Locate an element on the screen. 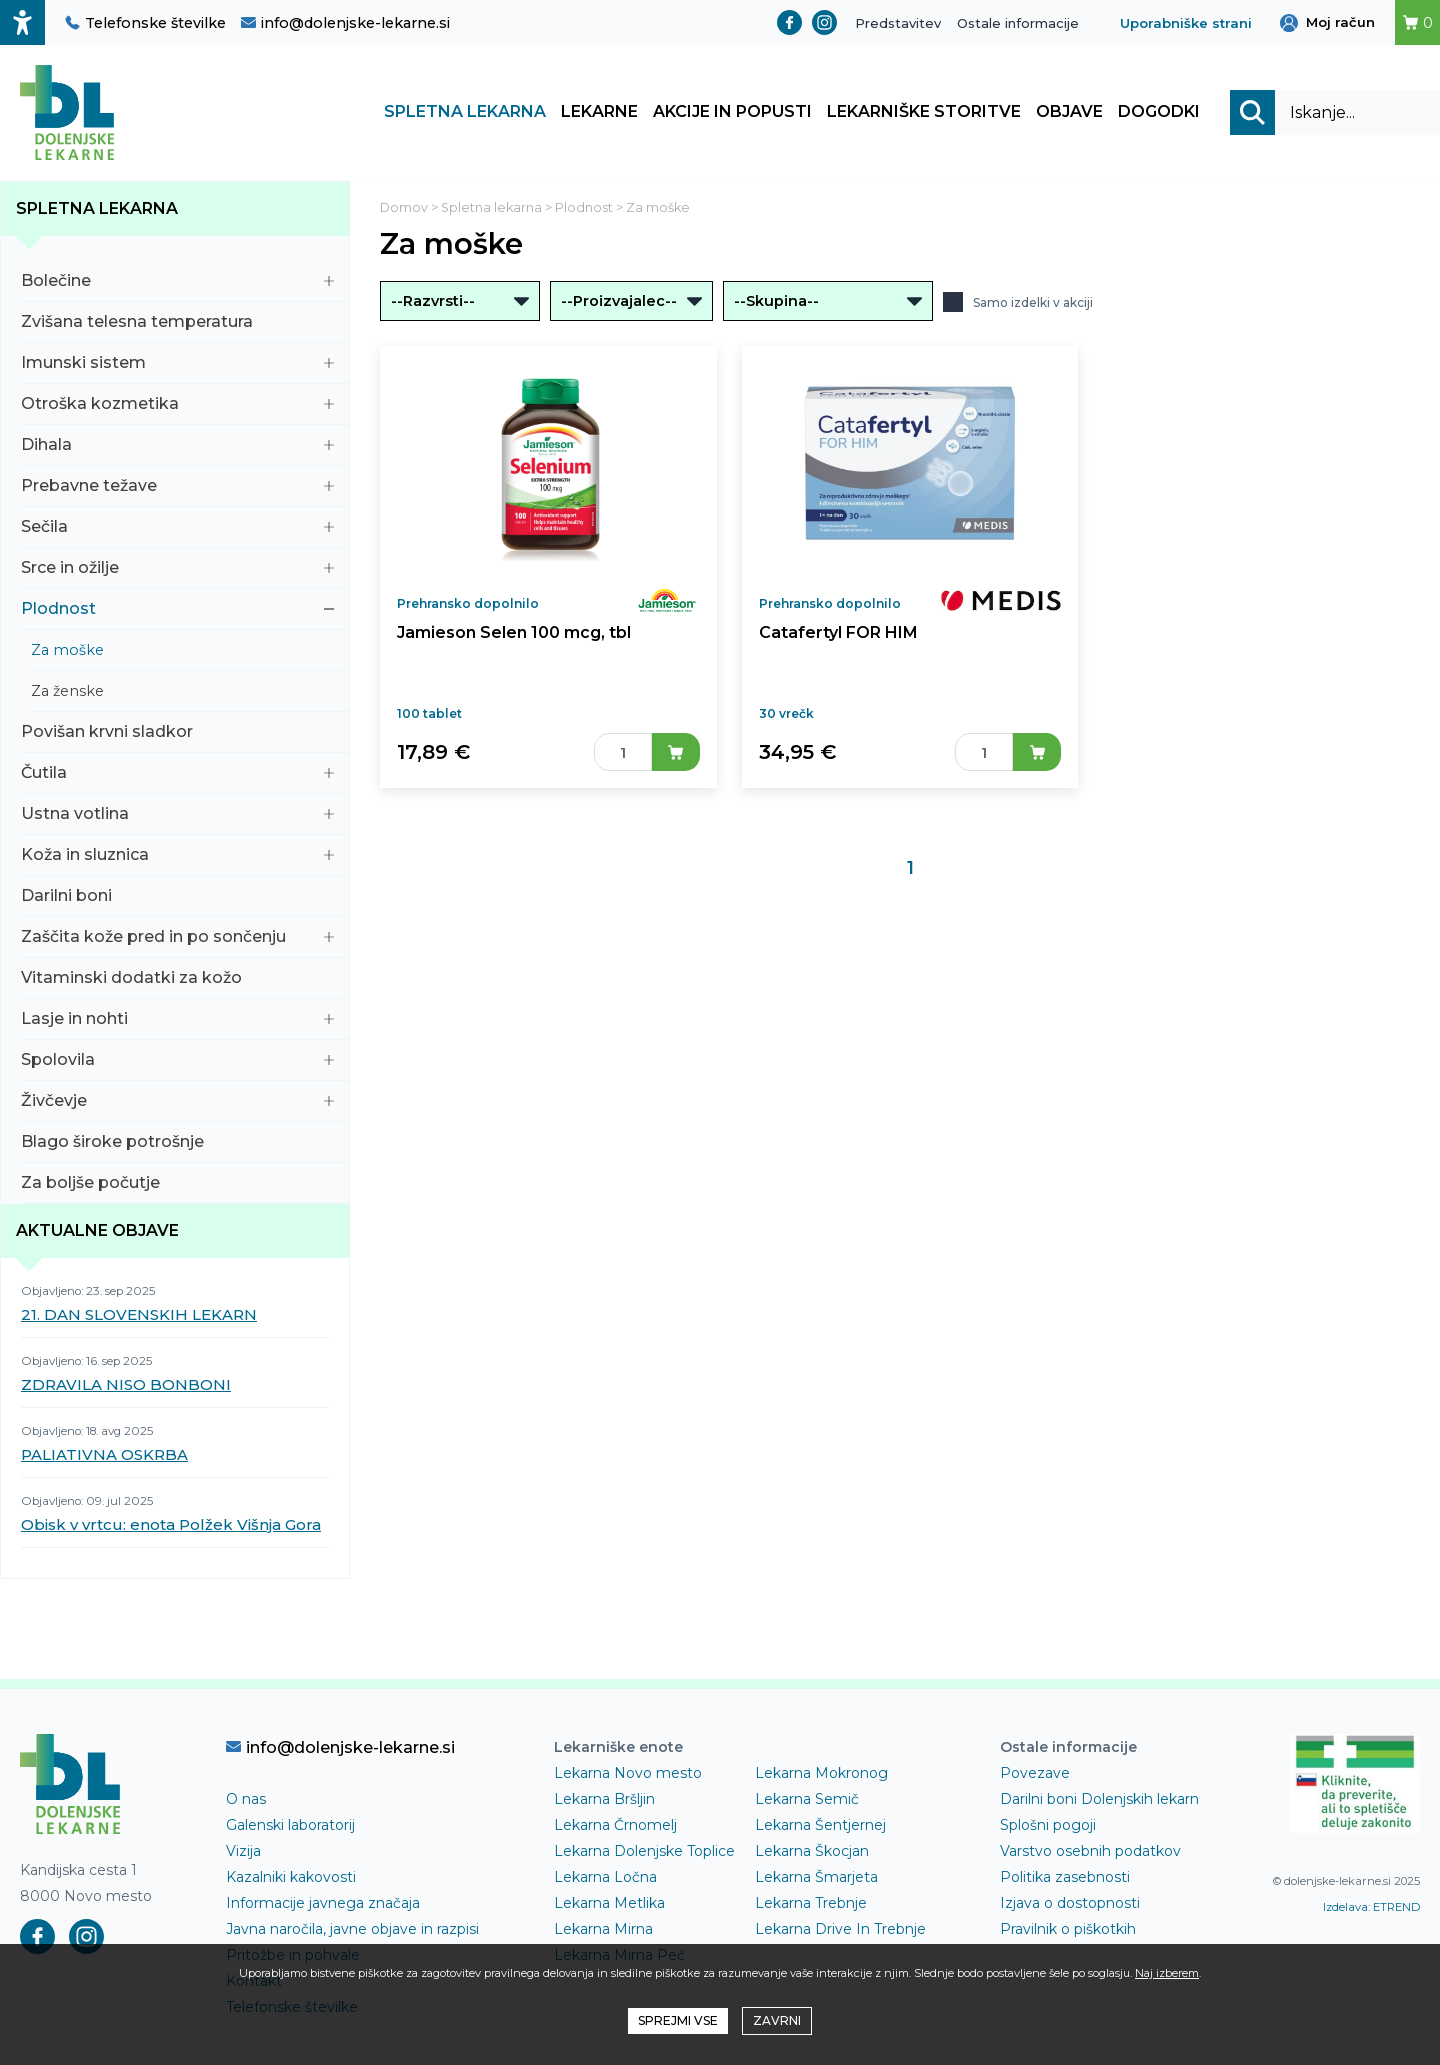 The height and width of the screenshot is (2065, 1440). Objave is located at coordinates (1069, 112).